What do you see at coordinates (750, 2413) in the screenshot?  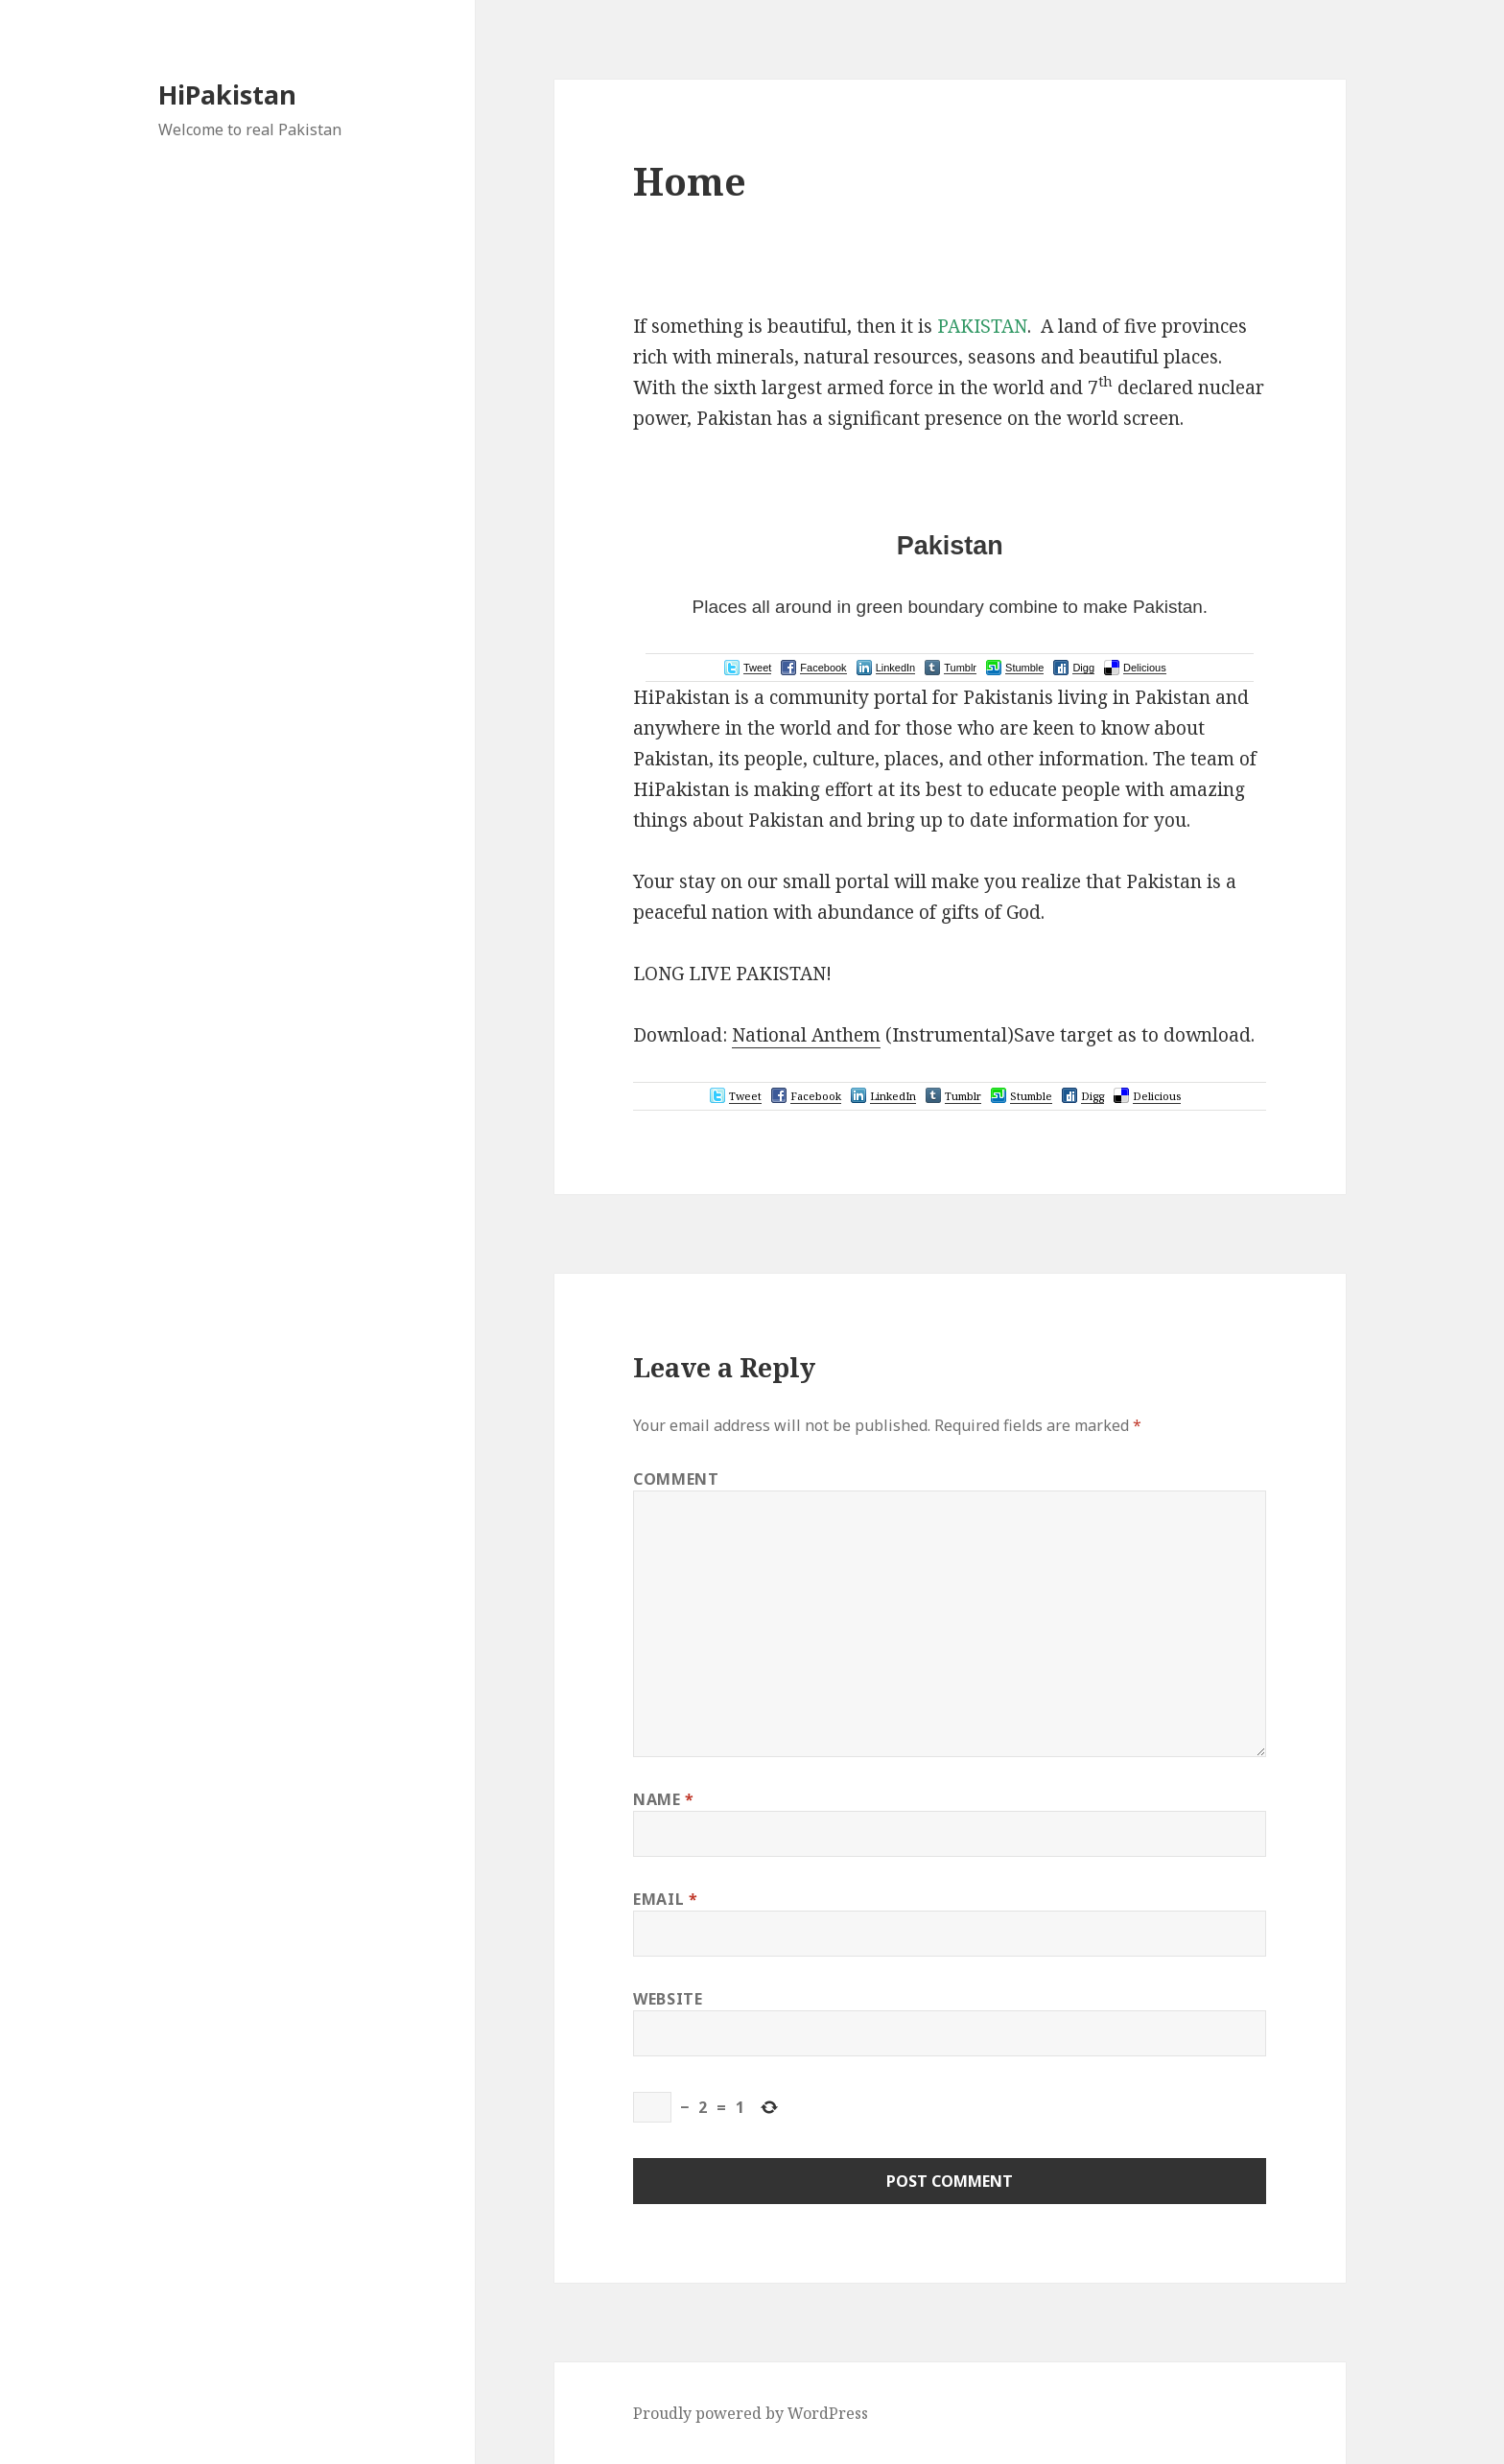 I see `Proudly powered by WordPress` at bounding box center [750, 2413].